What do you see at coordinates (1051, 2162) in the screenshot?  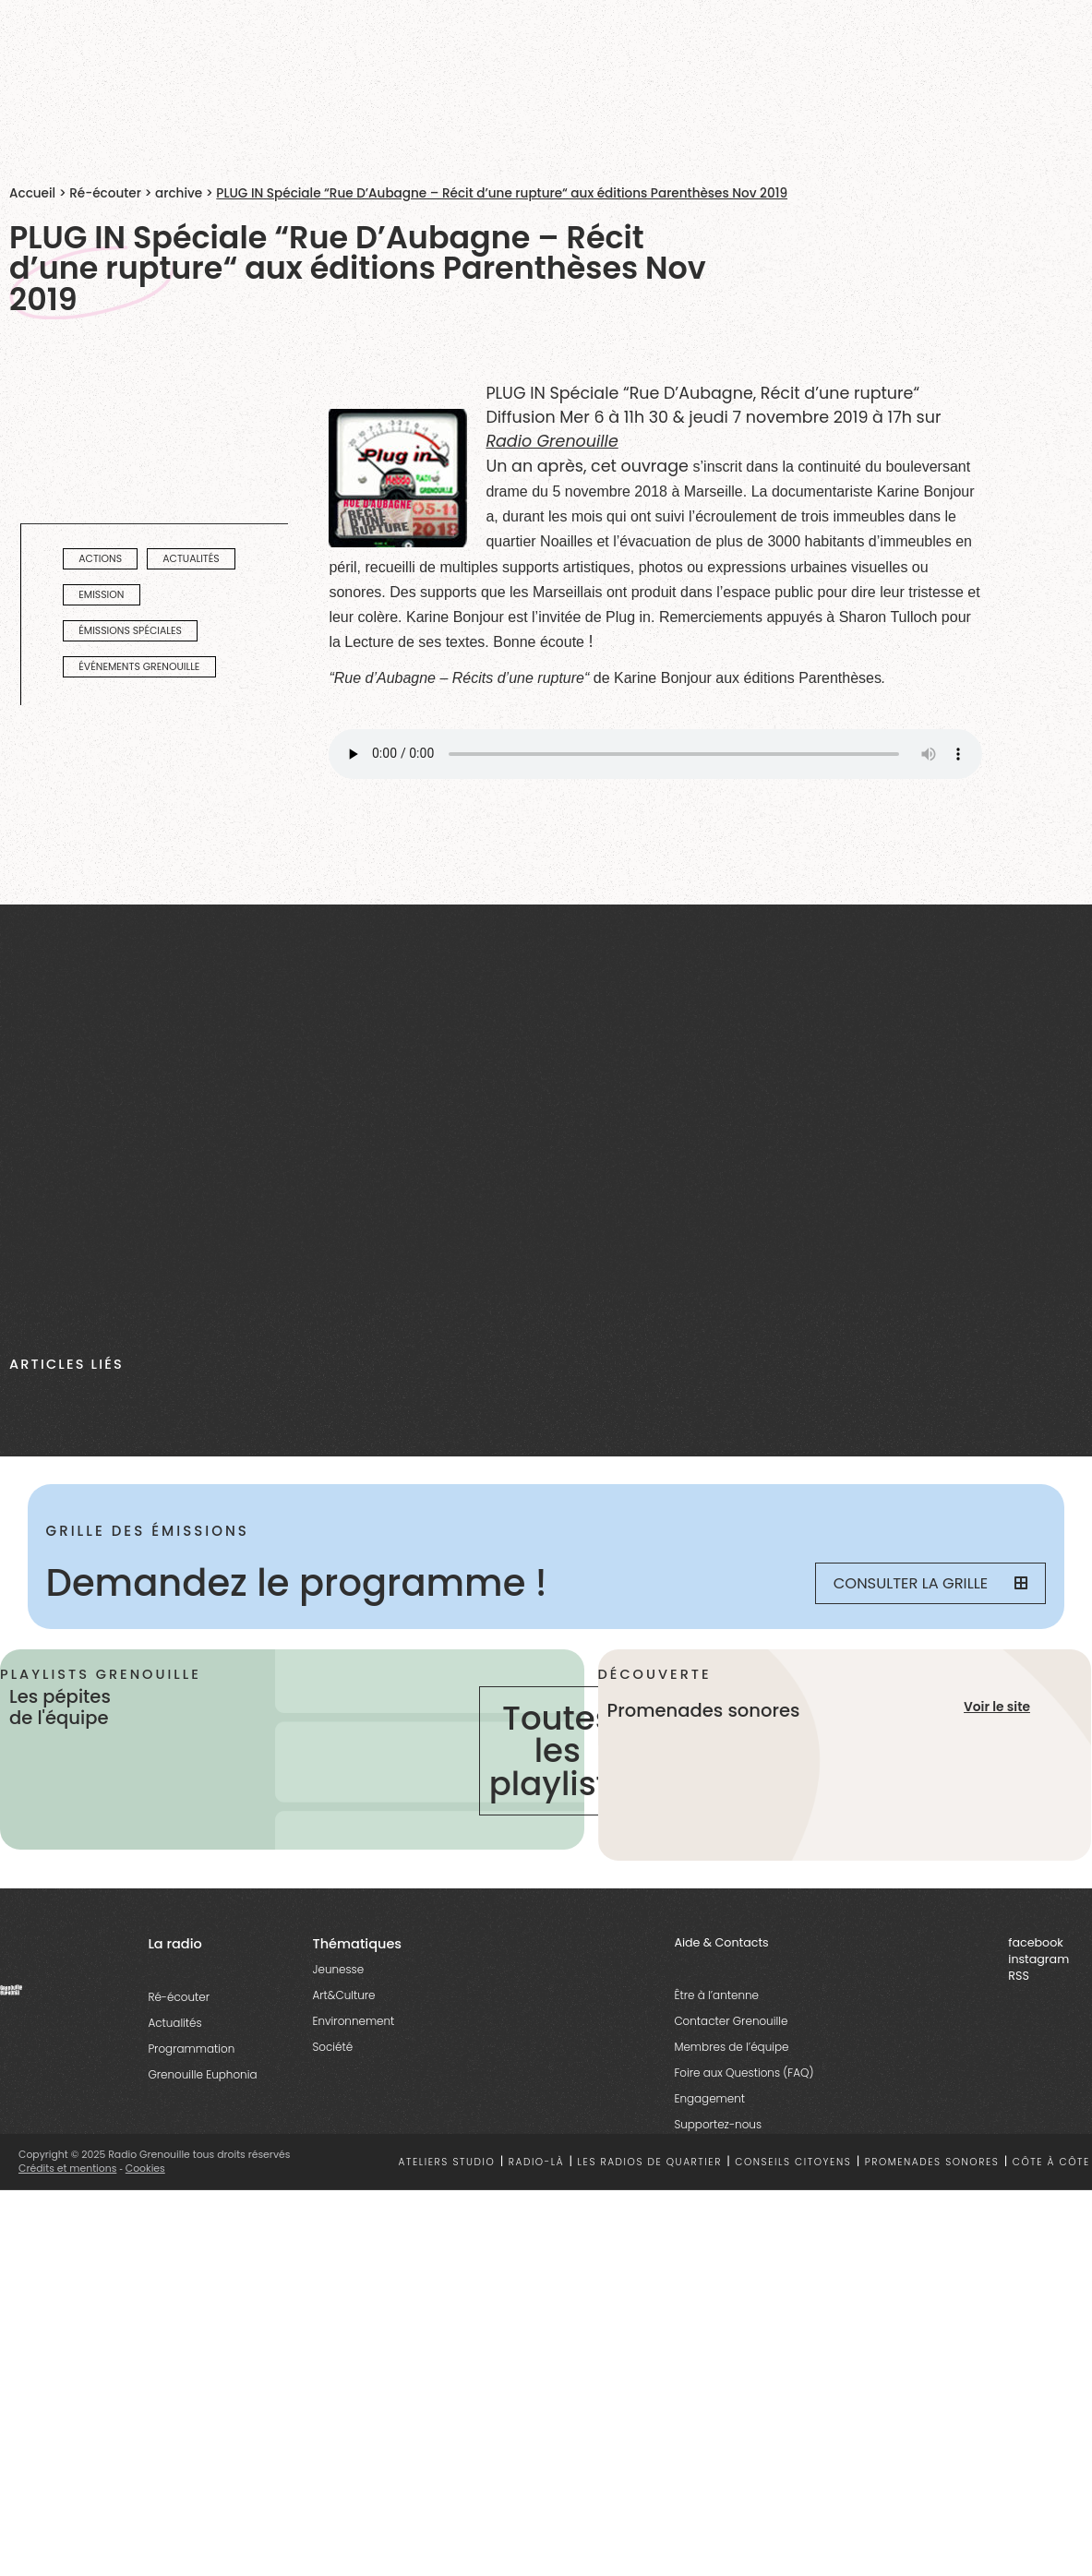 I see `Côte à côte` at bounding box center [1051, 2162].